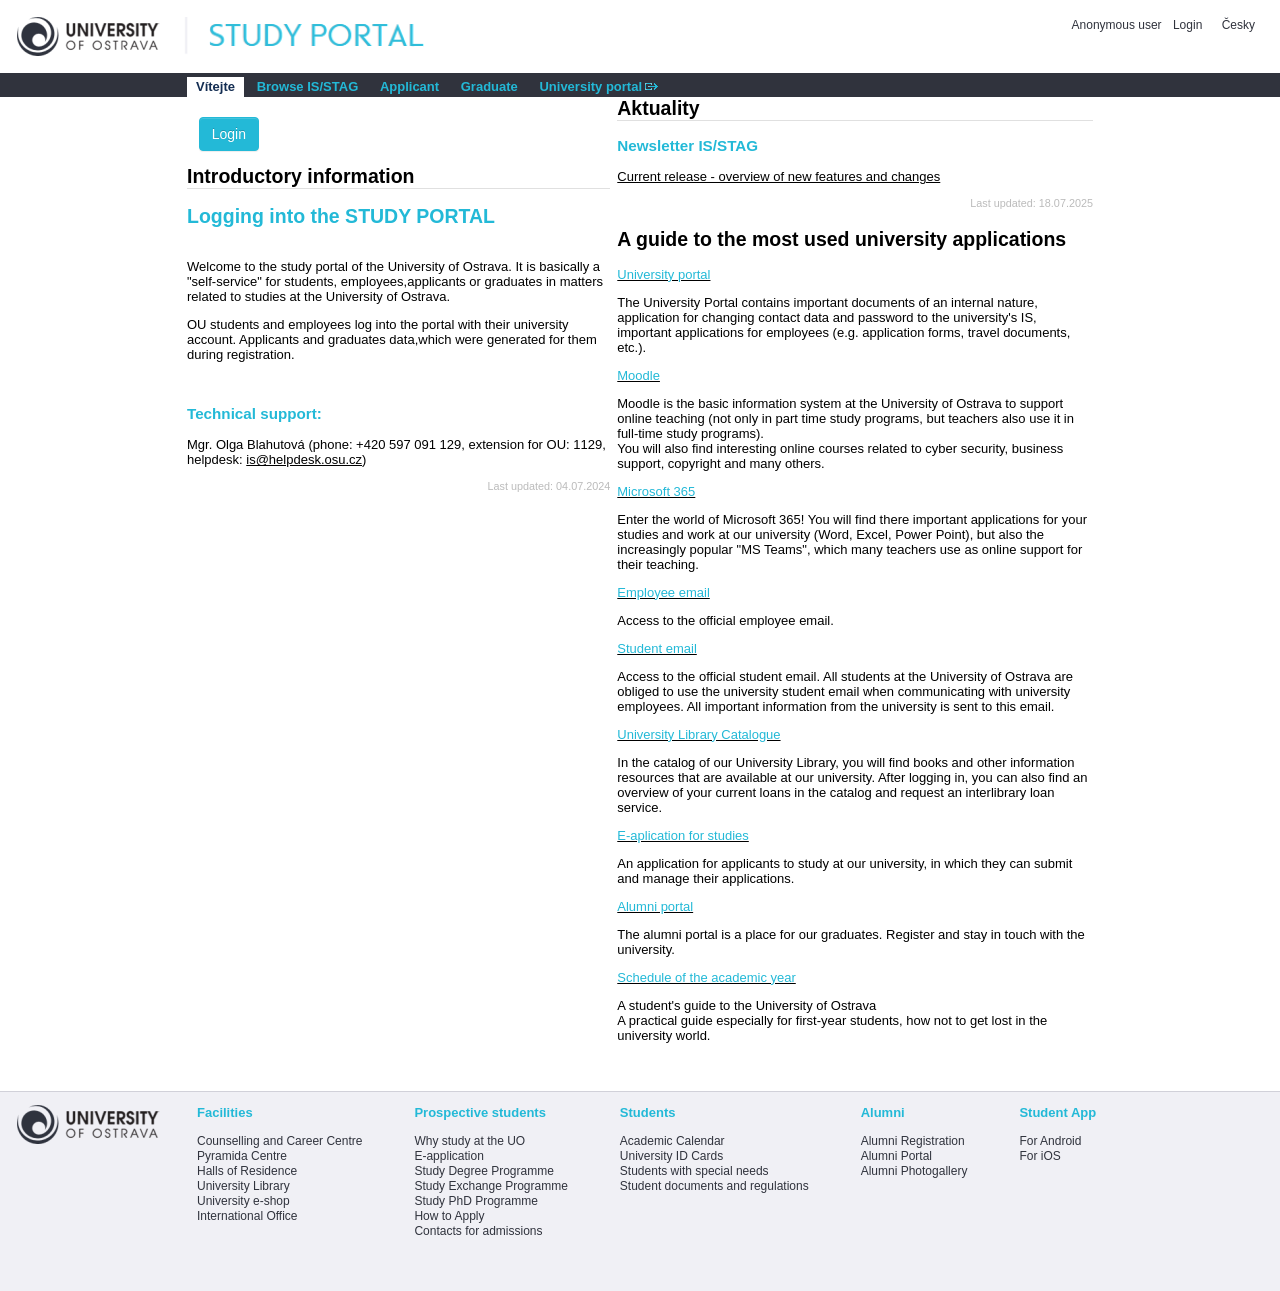 The height and width of the screenshot is (1291, 1280). Describe the element at coordinates (247, 1216) in the screenshot. I see `International Office` at that location.